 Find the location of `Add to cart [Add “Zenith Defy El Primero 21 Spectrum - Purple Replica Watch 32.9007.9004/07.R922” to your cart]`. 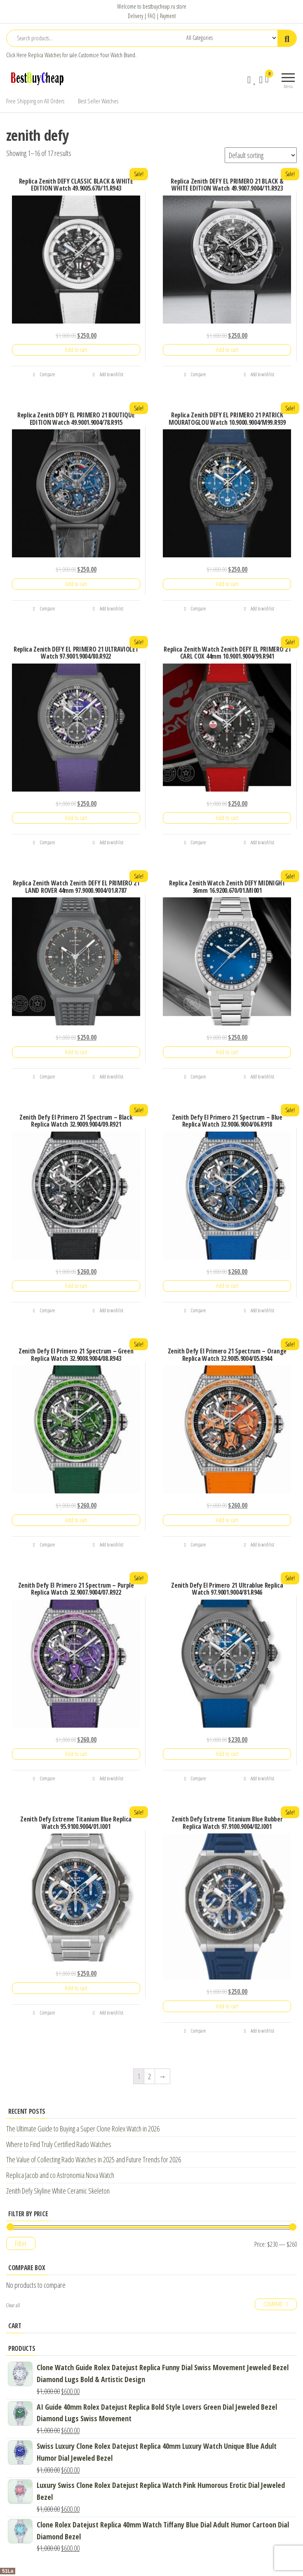

Add to cart [Add “Zenith Defy El Primero 21 Spectrum - Purple Replica Watch 32.9007.9004/07.R922” to your cart] is located at coordinates (76, 1754).